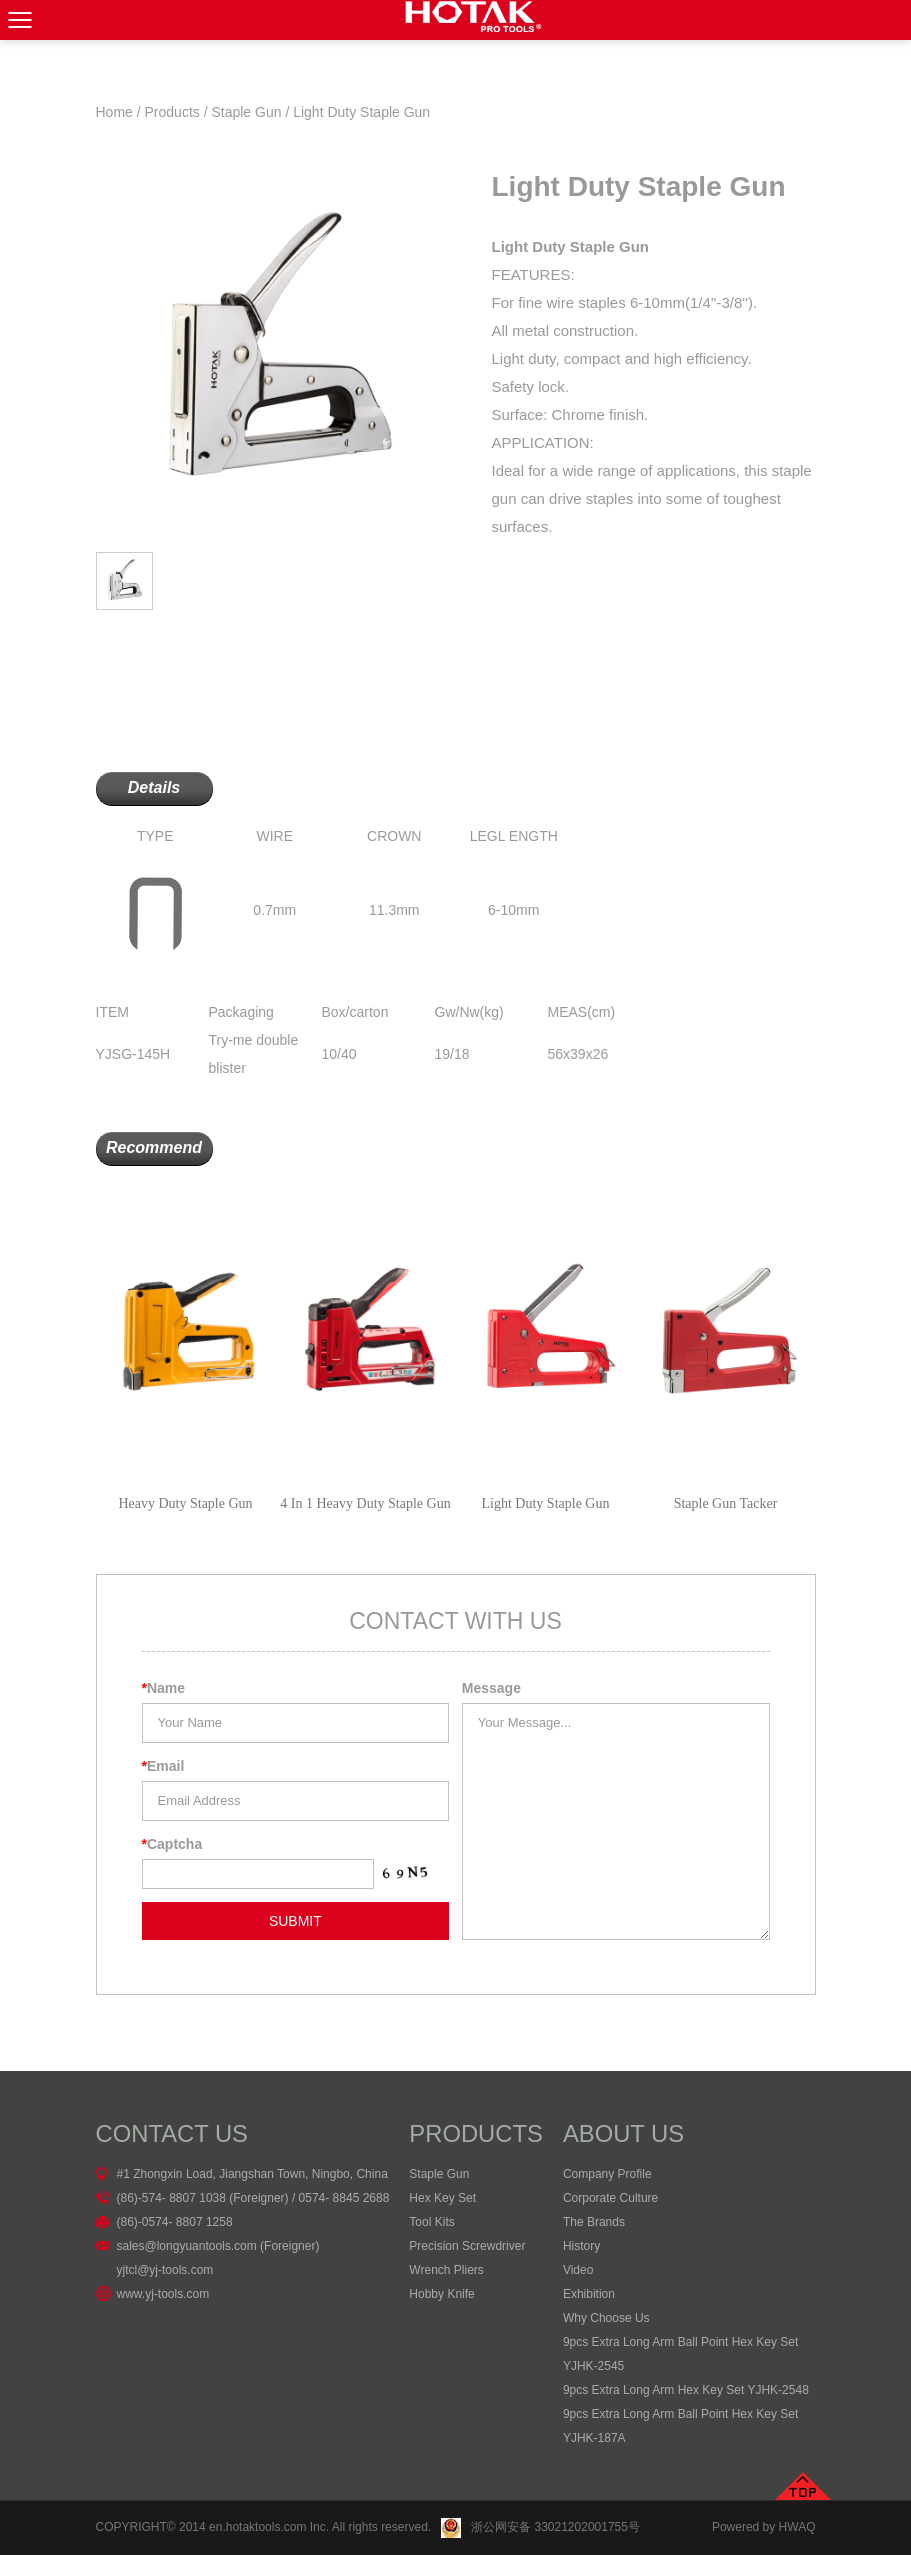 The width and height of the screenshot is (911, 2555). Describe the element at coordinates (218, 2246) in the screenshot. I see `sales@longyuantools.com (Foreigner)` at that location.